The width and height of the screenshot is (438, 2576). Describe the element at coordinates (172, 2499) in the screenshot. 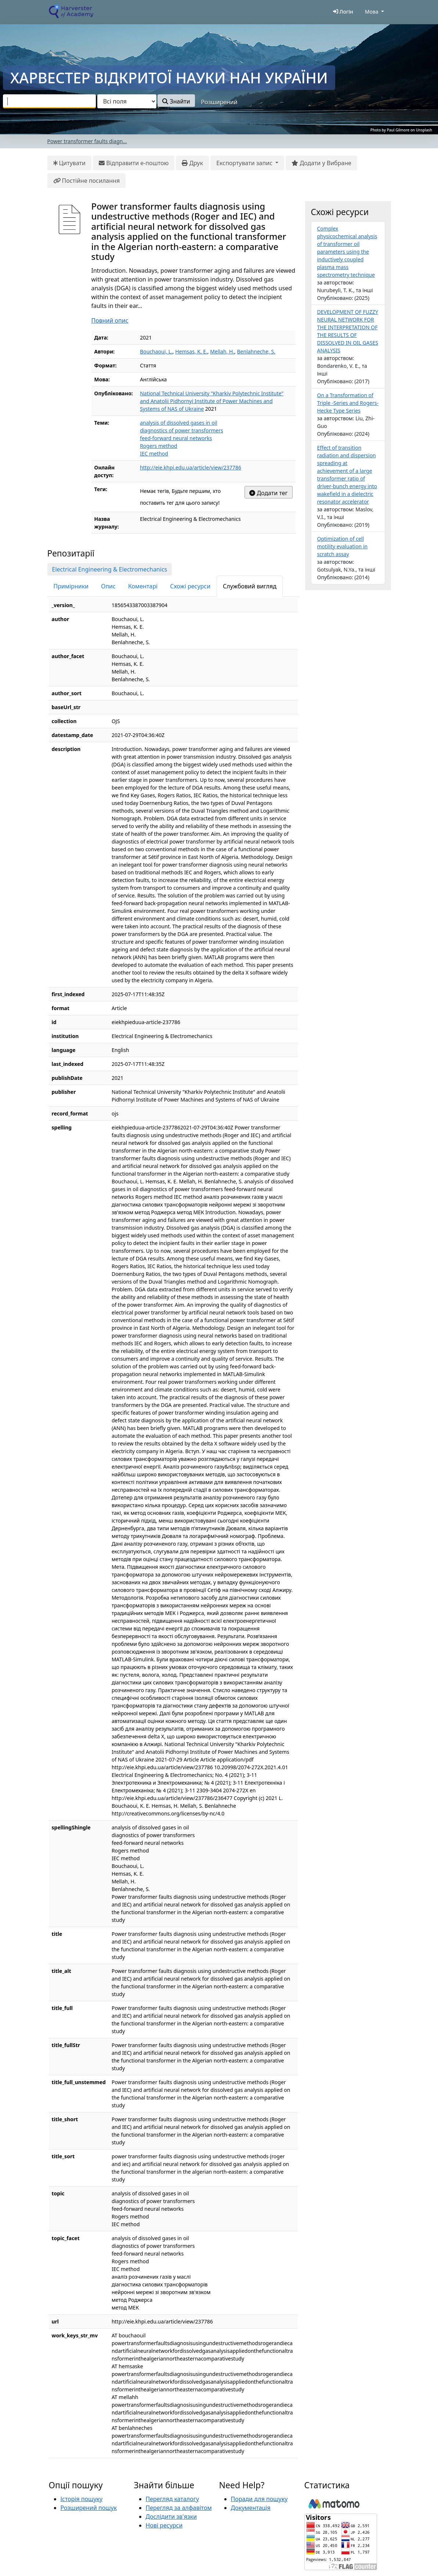

I see `Перегляд каталогу` at that location.